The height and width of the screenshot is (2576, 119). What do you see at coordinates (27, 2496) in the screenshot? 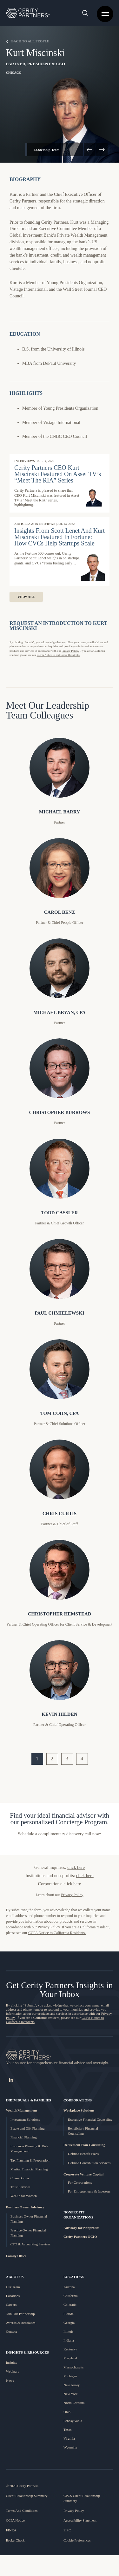
I see `Client Relationship Summary` at bounding box center [27, 2496].